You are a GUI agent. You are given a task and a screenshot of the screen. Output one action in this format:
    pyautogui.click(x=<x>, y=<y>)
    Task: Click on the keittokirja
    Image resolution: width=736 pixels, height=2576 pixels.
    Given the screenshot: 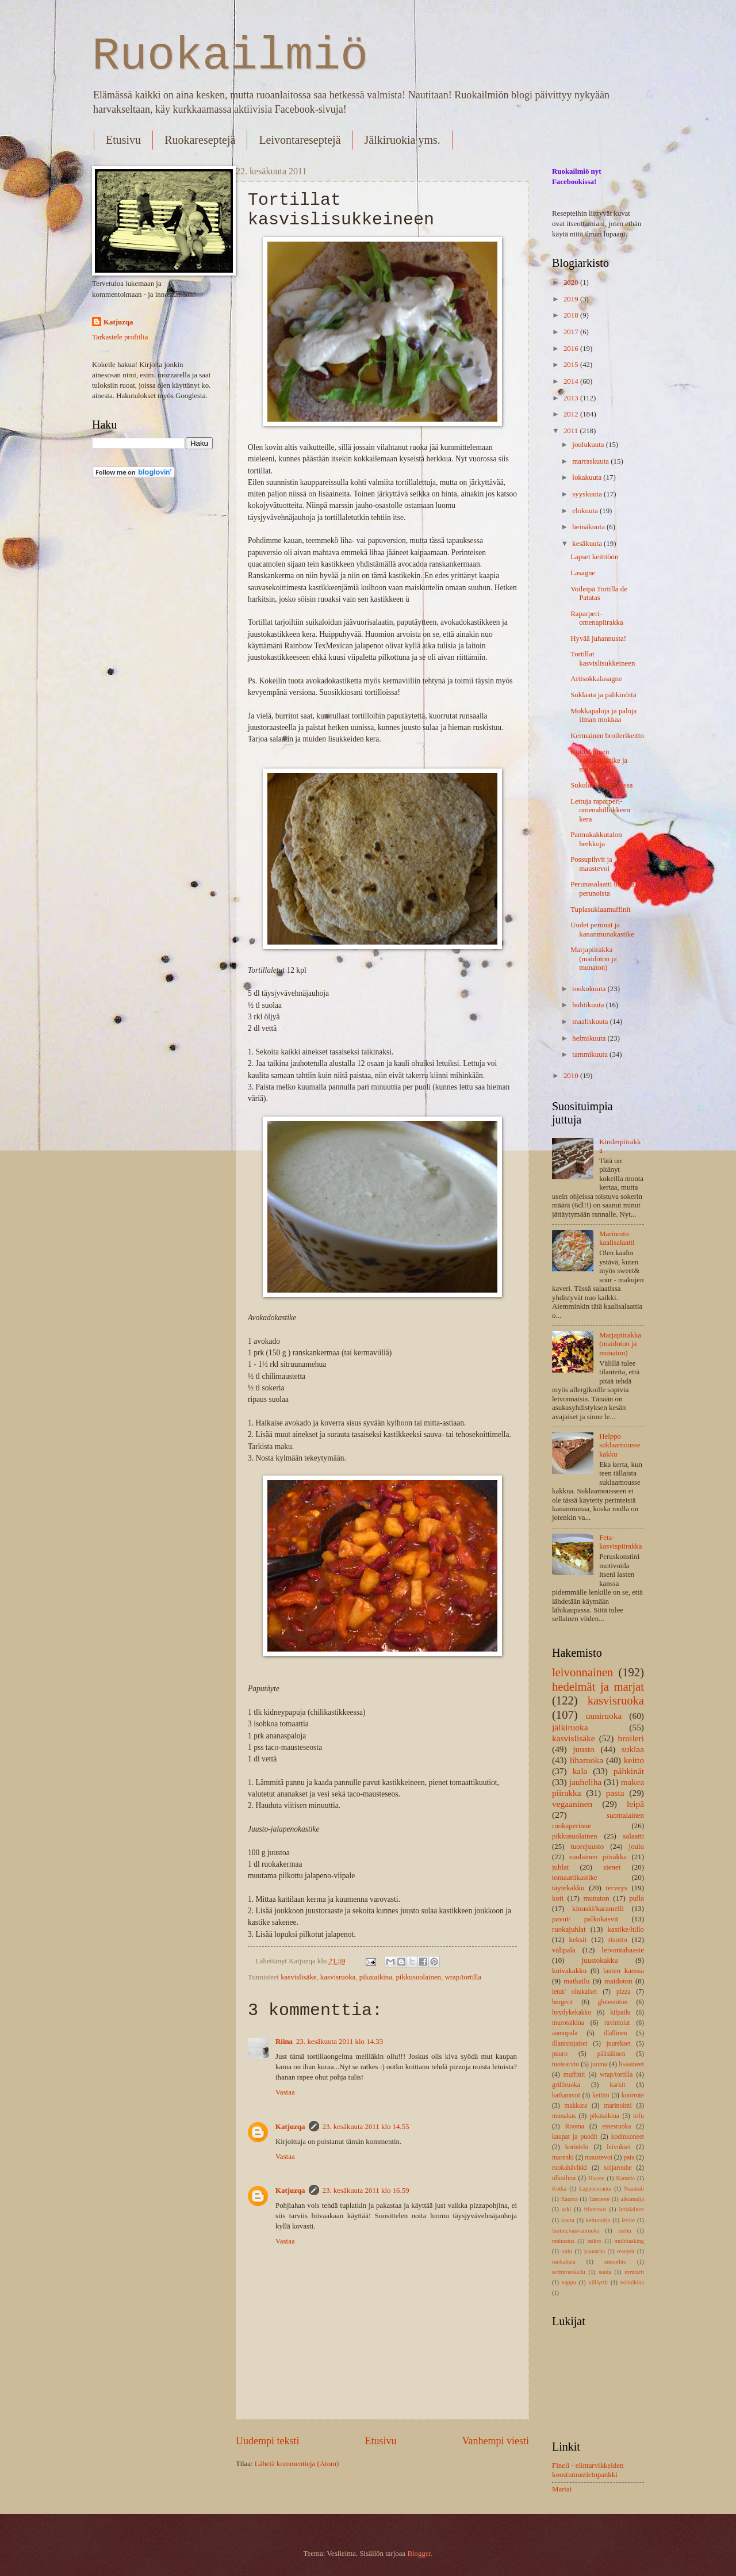 What is the action you would take?
    pyautogui.click(x=598, y=2220)
    